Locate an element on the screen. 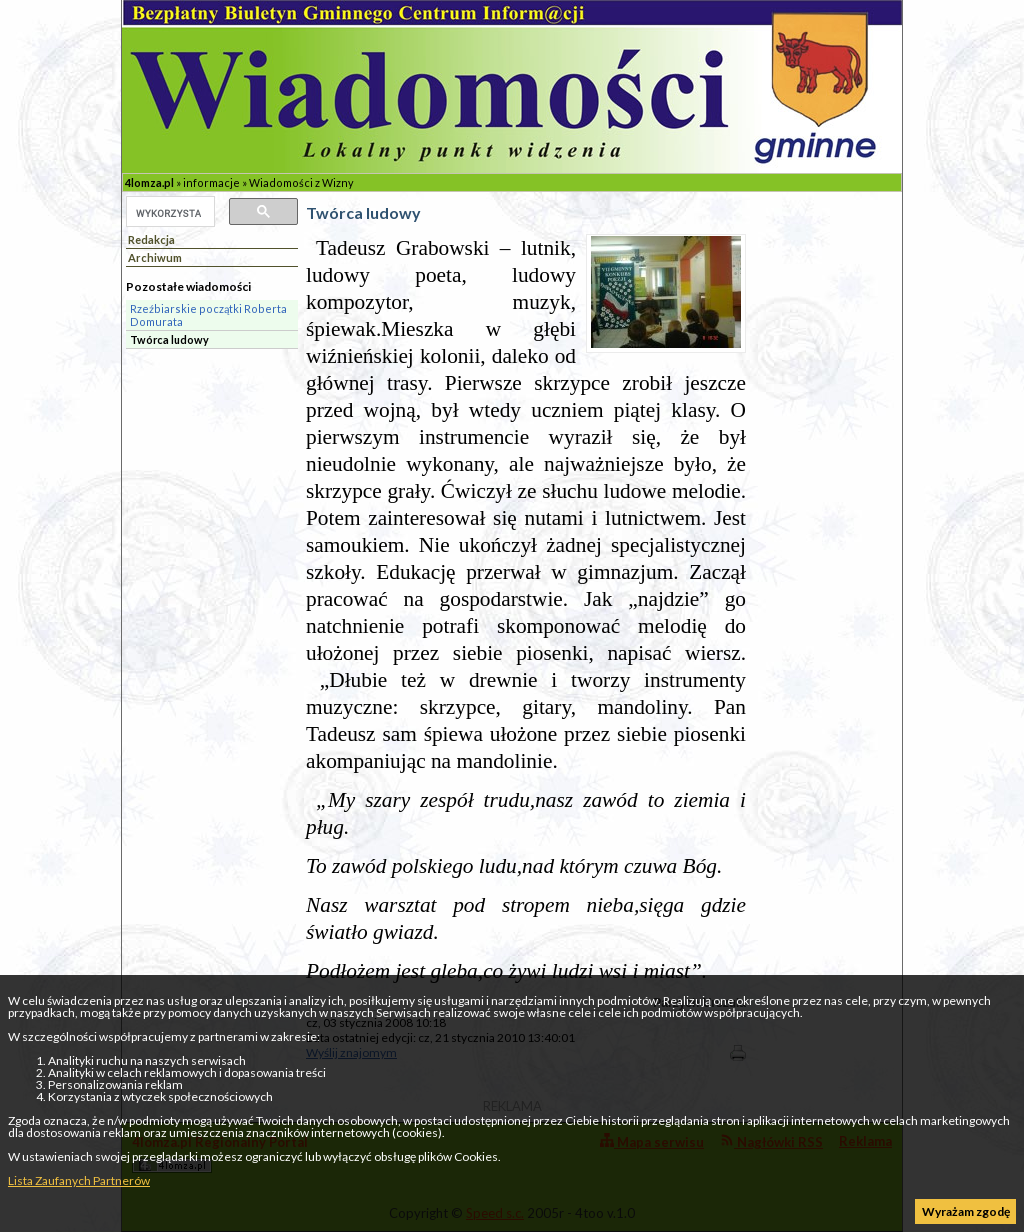 The height and width of the screenshot is (1232, 1024). Archiwum is located at coordinates (155, 257).